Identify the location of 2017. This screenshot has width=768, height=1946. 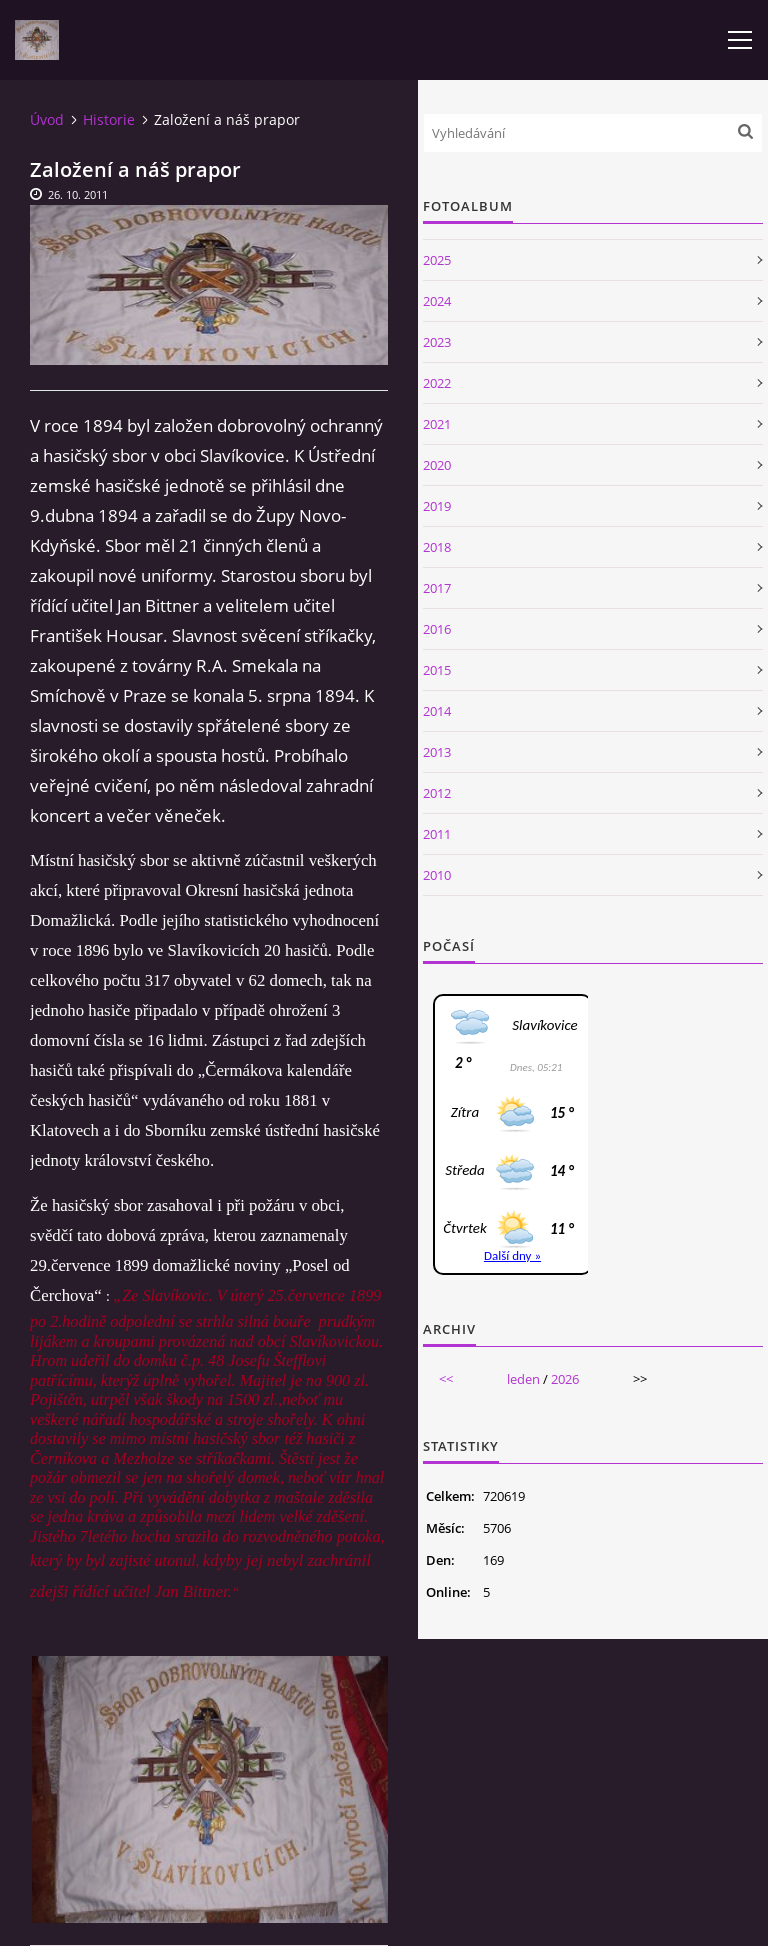
(437, 588).